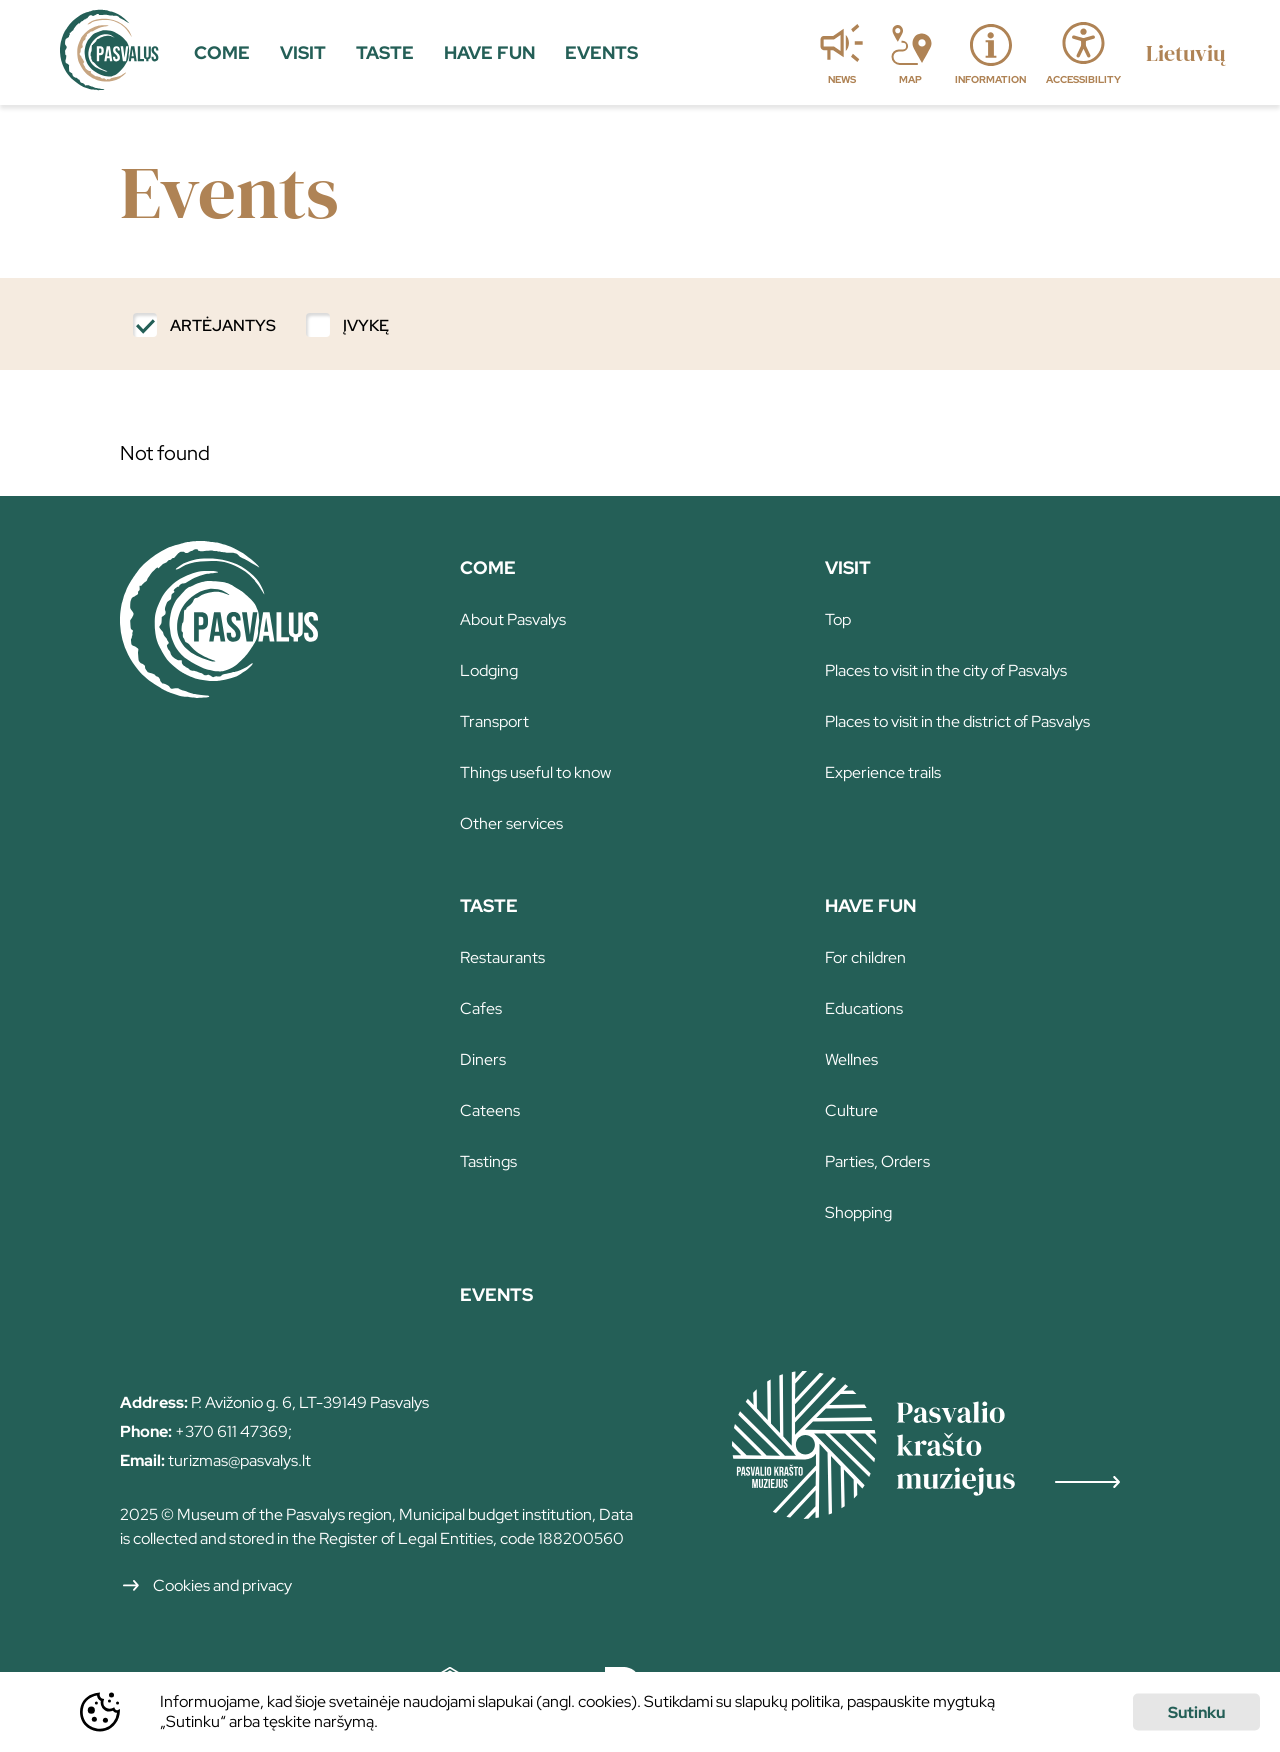  What do you see at coordinates (511, 823) in the screenshot?
I see `Other services` at bounding box center [511, 823].